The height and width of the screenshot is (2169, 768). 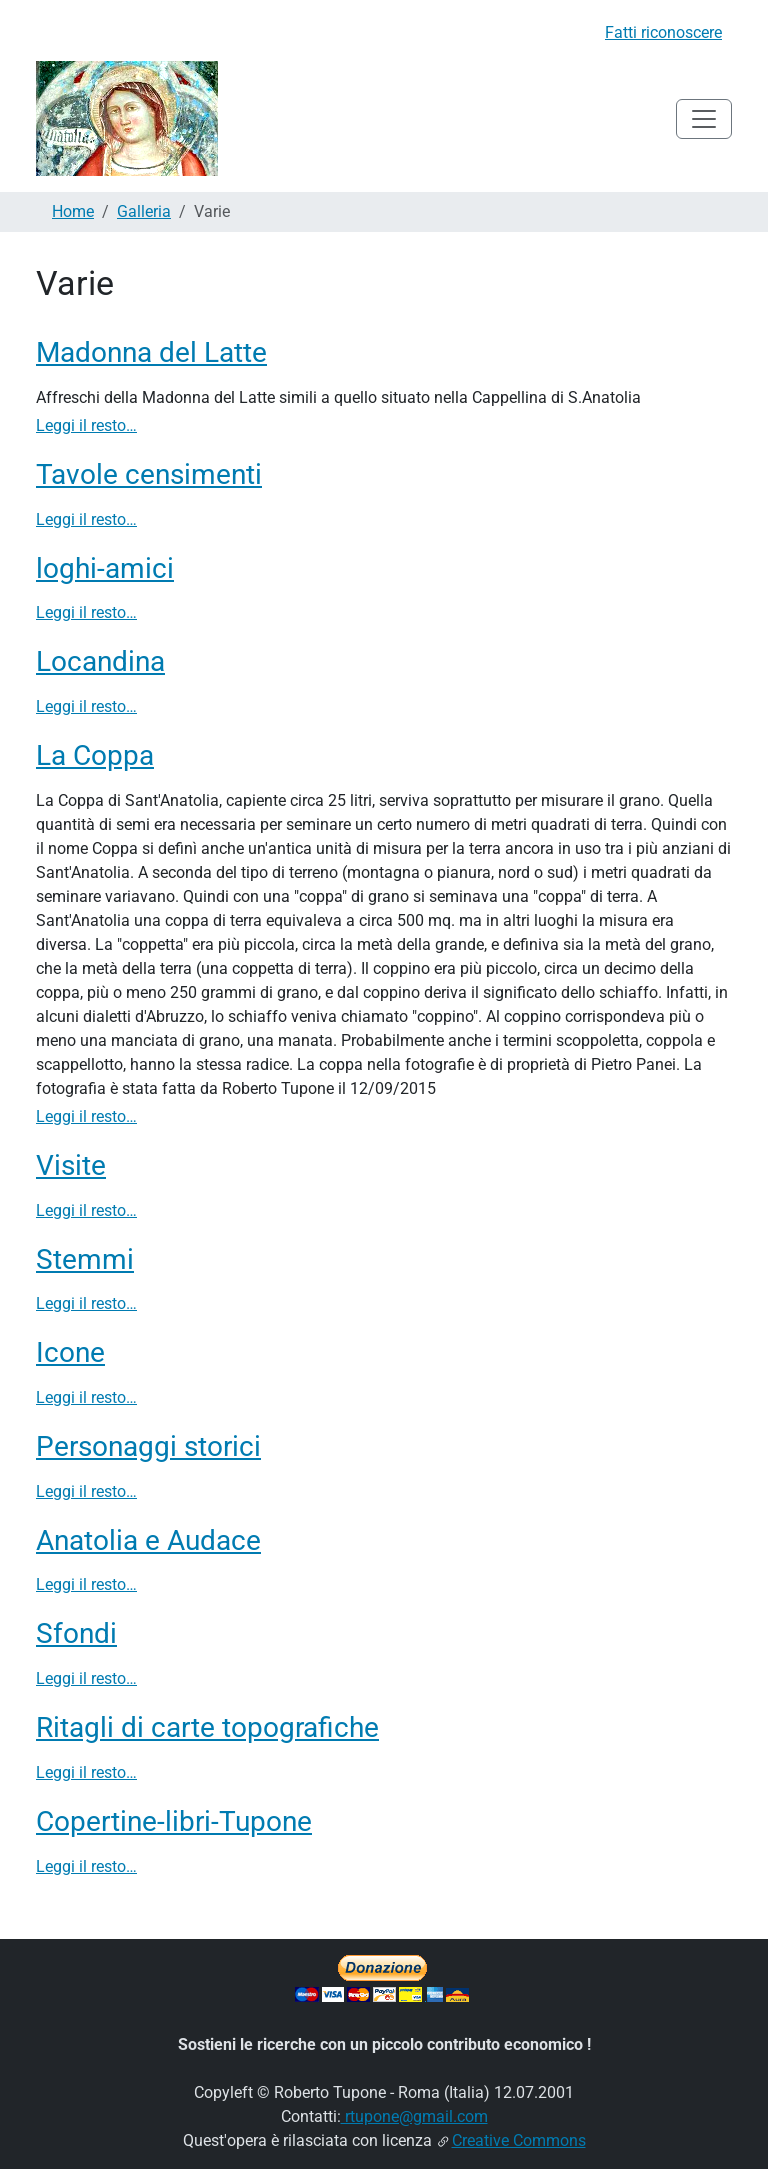 What do you see at coordinates (149, 474) in the screenshot?
I see `Tavole censimenti` at bounding box center [149, 474].